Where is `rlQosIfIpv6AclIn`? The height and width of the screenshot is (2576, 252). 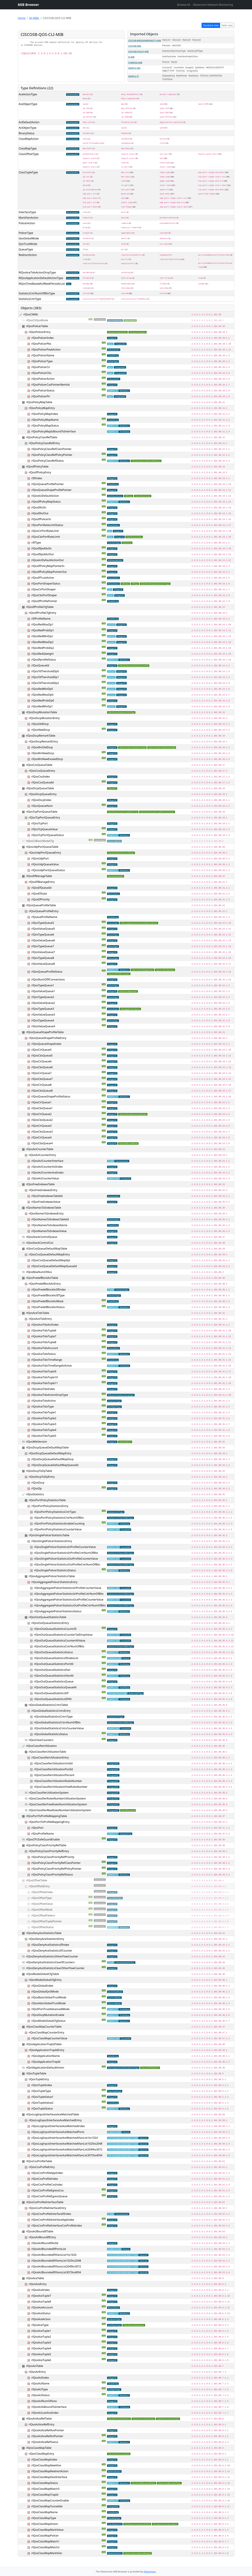 rlQosIfIpv6AclIn is located at coordinates (41, 548).